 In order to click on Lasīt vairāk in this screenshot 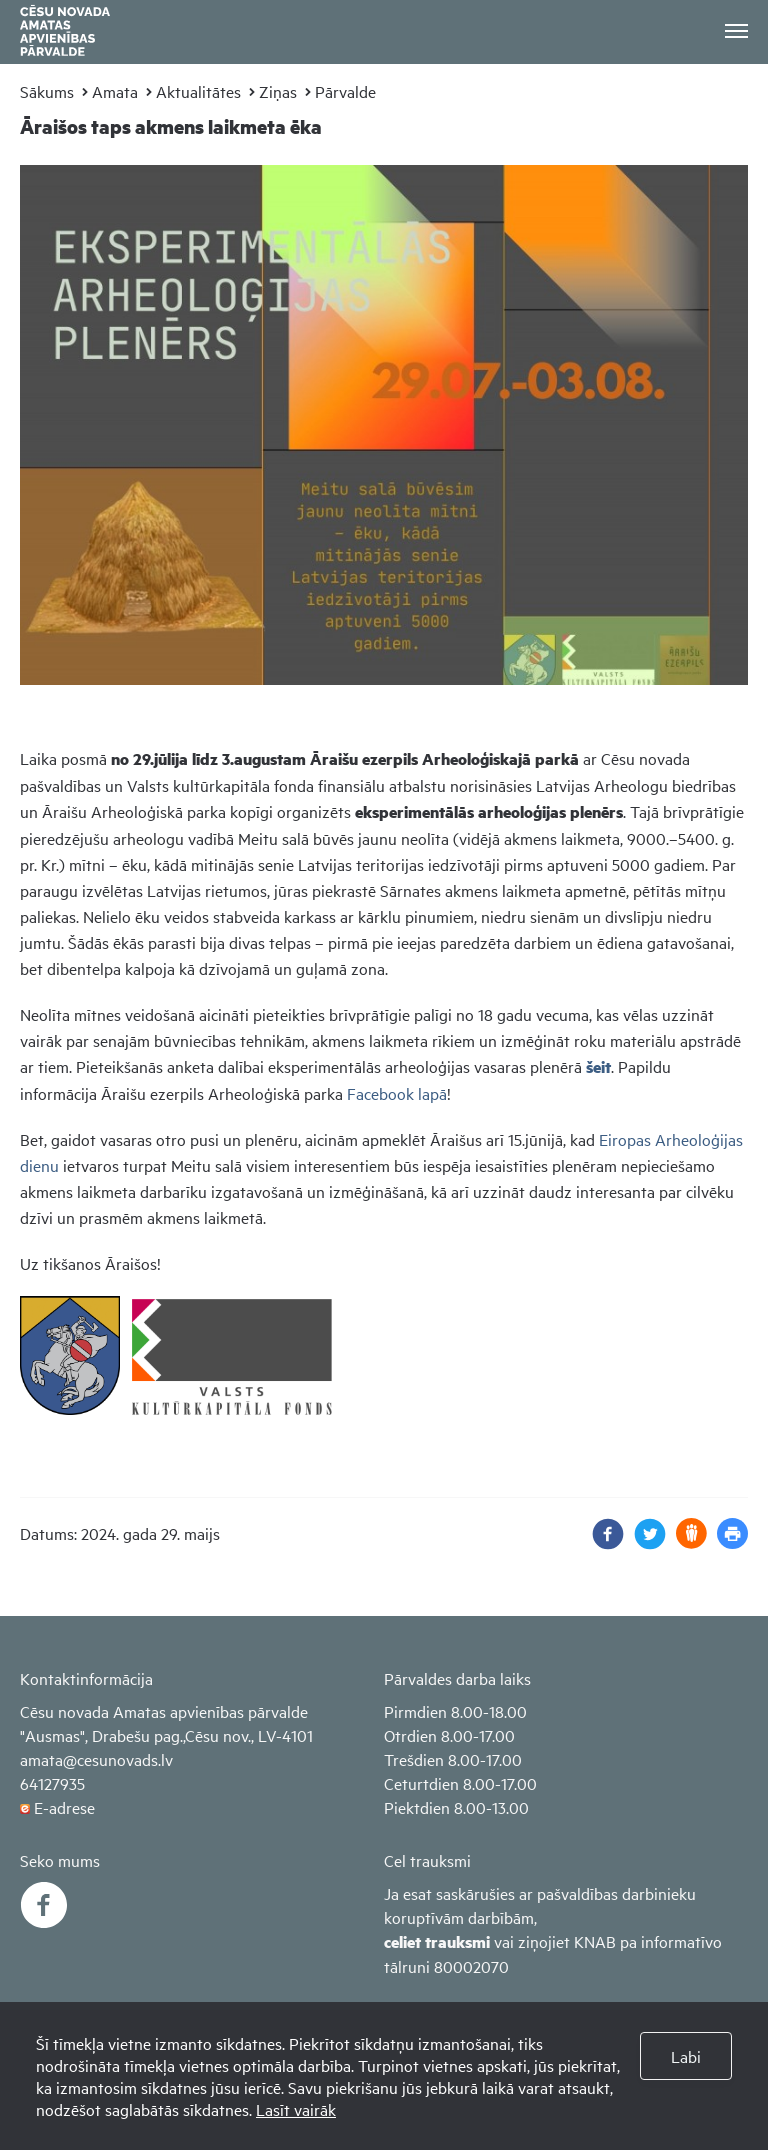, I will do `click(296, 2109)`.